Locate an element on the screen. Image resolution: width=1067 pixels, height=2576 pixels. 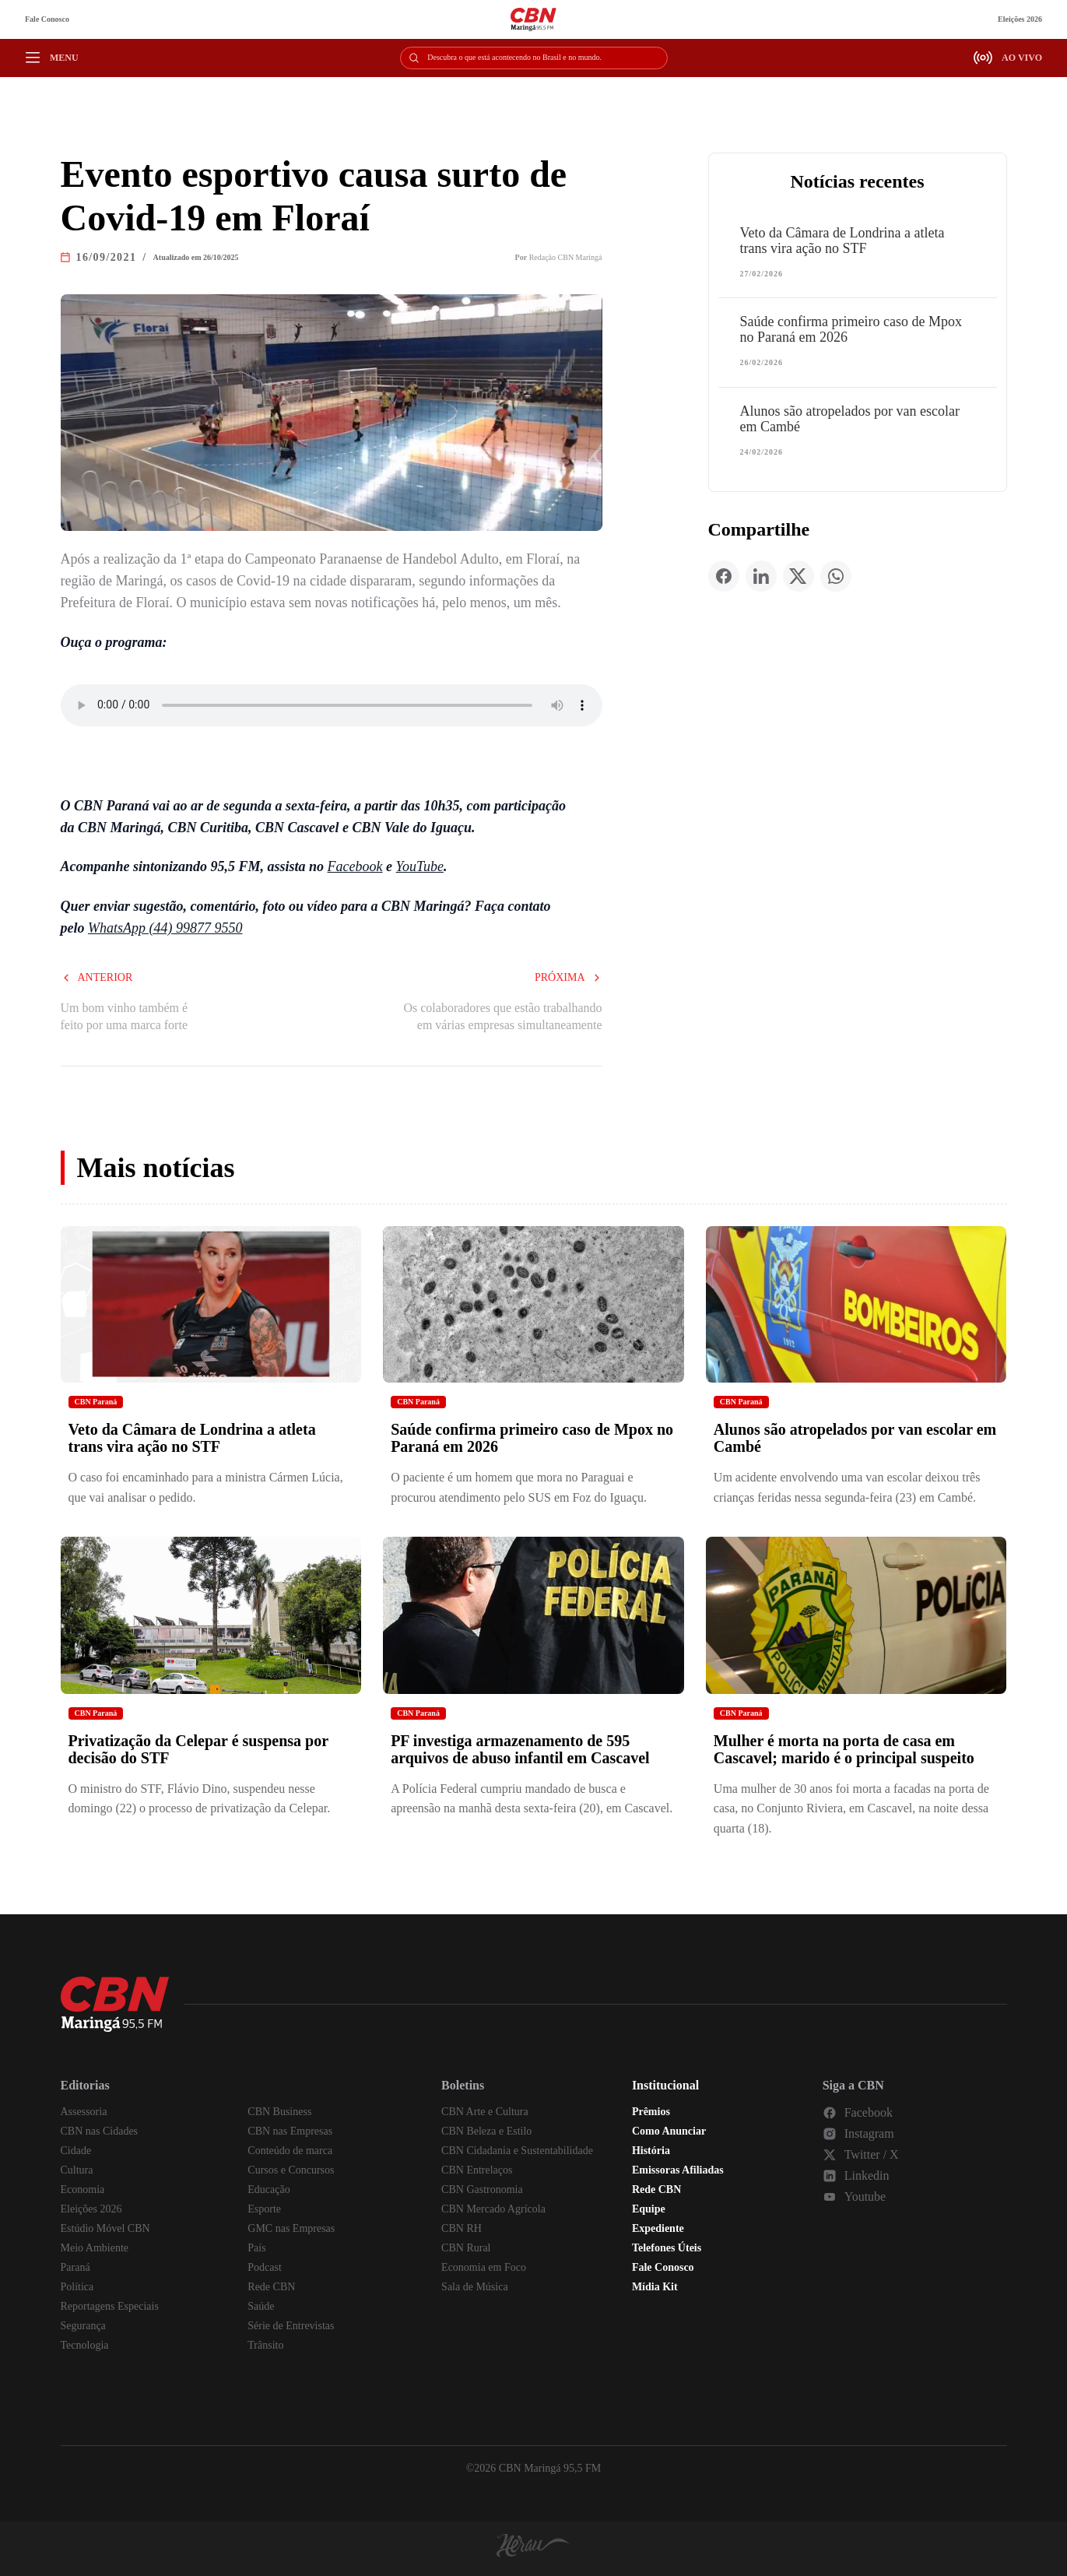
Reportagens Especiais is located at coordinates (110, 2306).